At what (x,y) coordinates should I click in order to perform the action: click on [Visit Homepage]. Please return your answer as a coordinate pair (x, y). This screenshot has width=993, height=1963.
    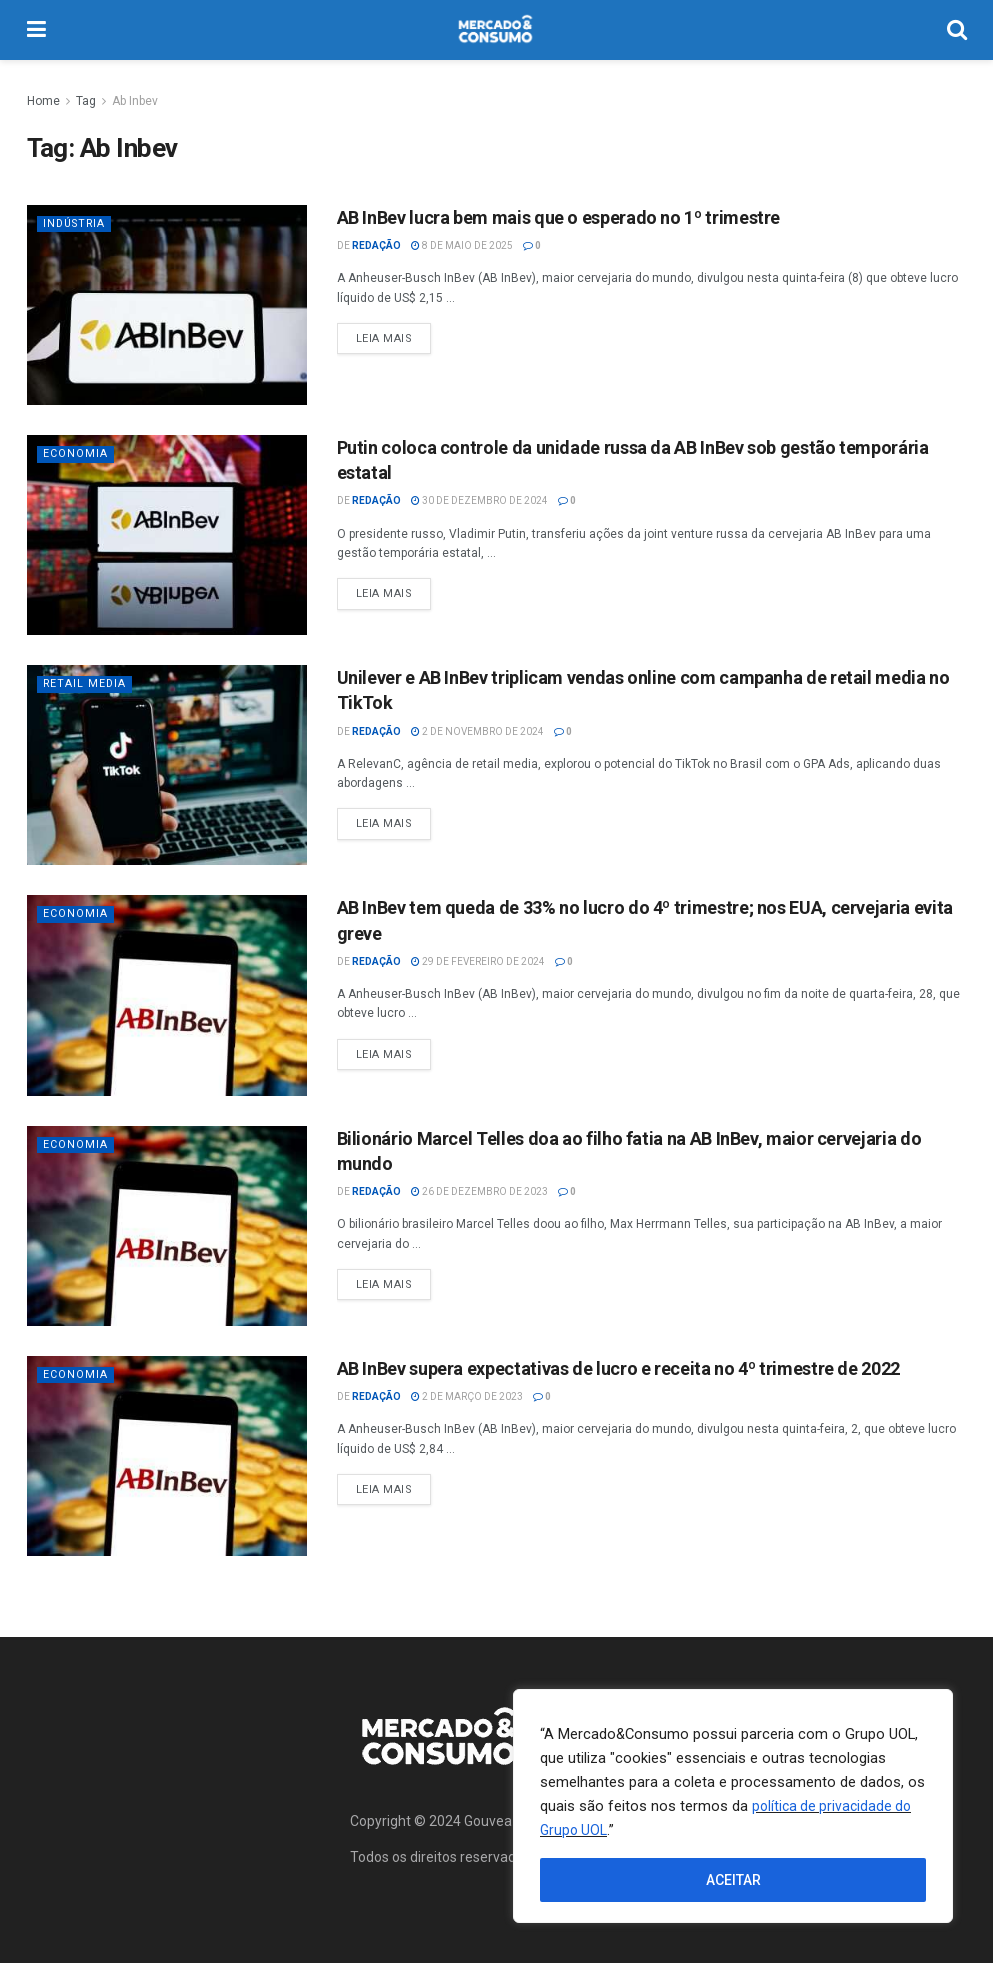
    Looking at the image, I should click on (496, 30).